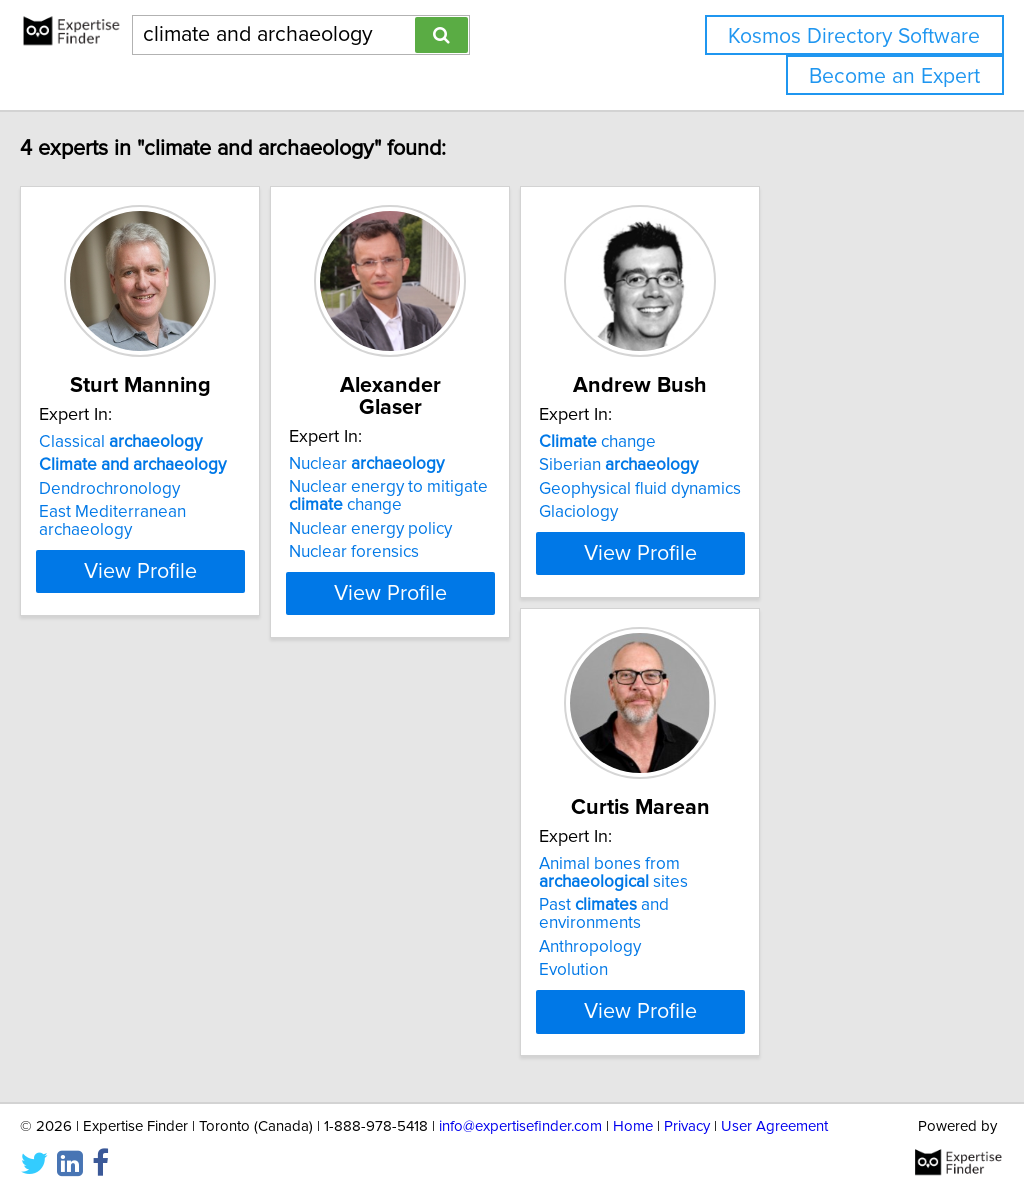 Image resolution: width=1024 pixels, height=1199 pixels. I want to click on Past and environments, so click(199, 923).